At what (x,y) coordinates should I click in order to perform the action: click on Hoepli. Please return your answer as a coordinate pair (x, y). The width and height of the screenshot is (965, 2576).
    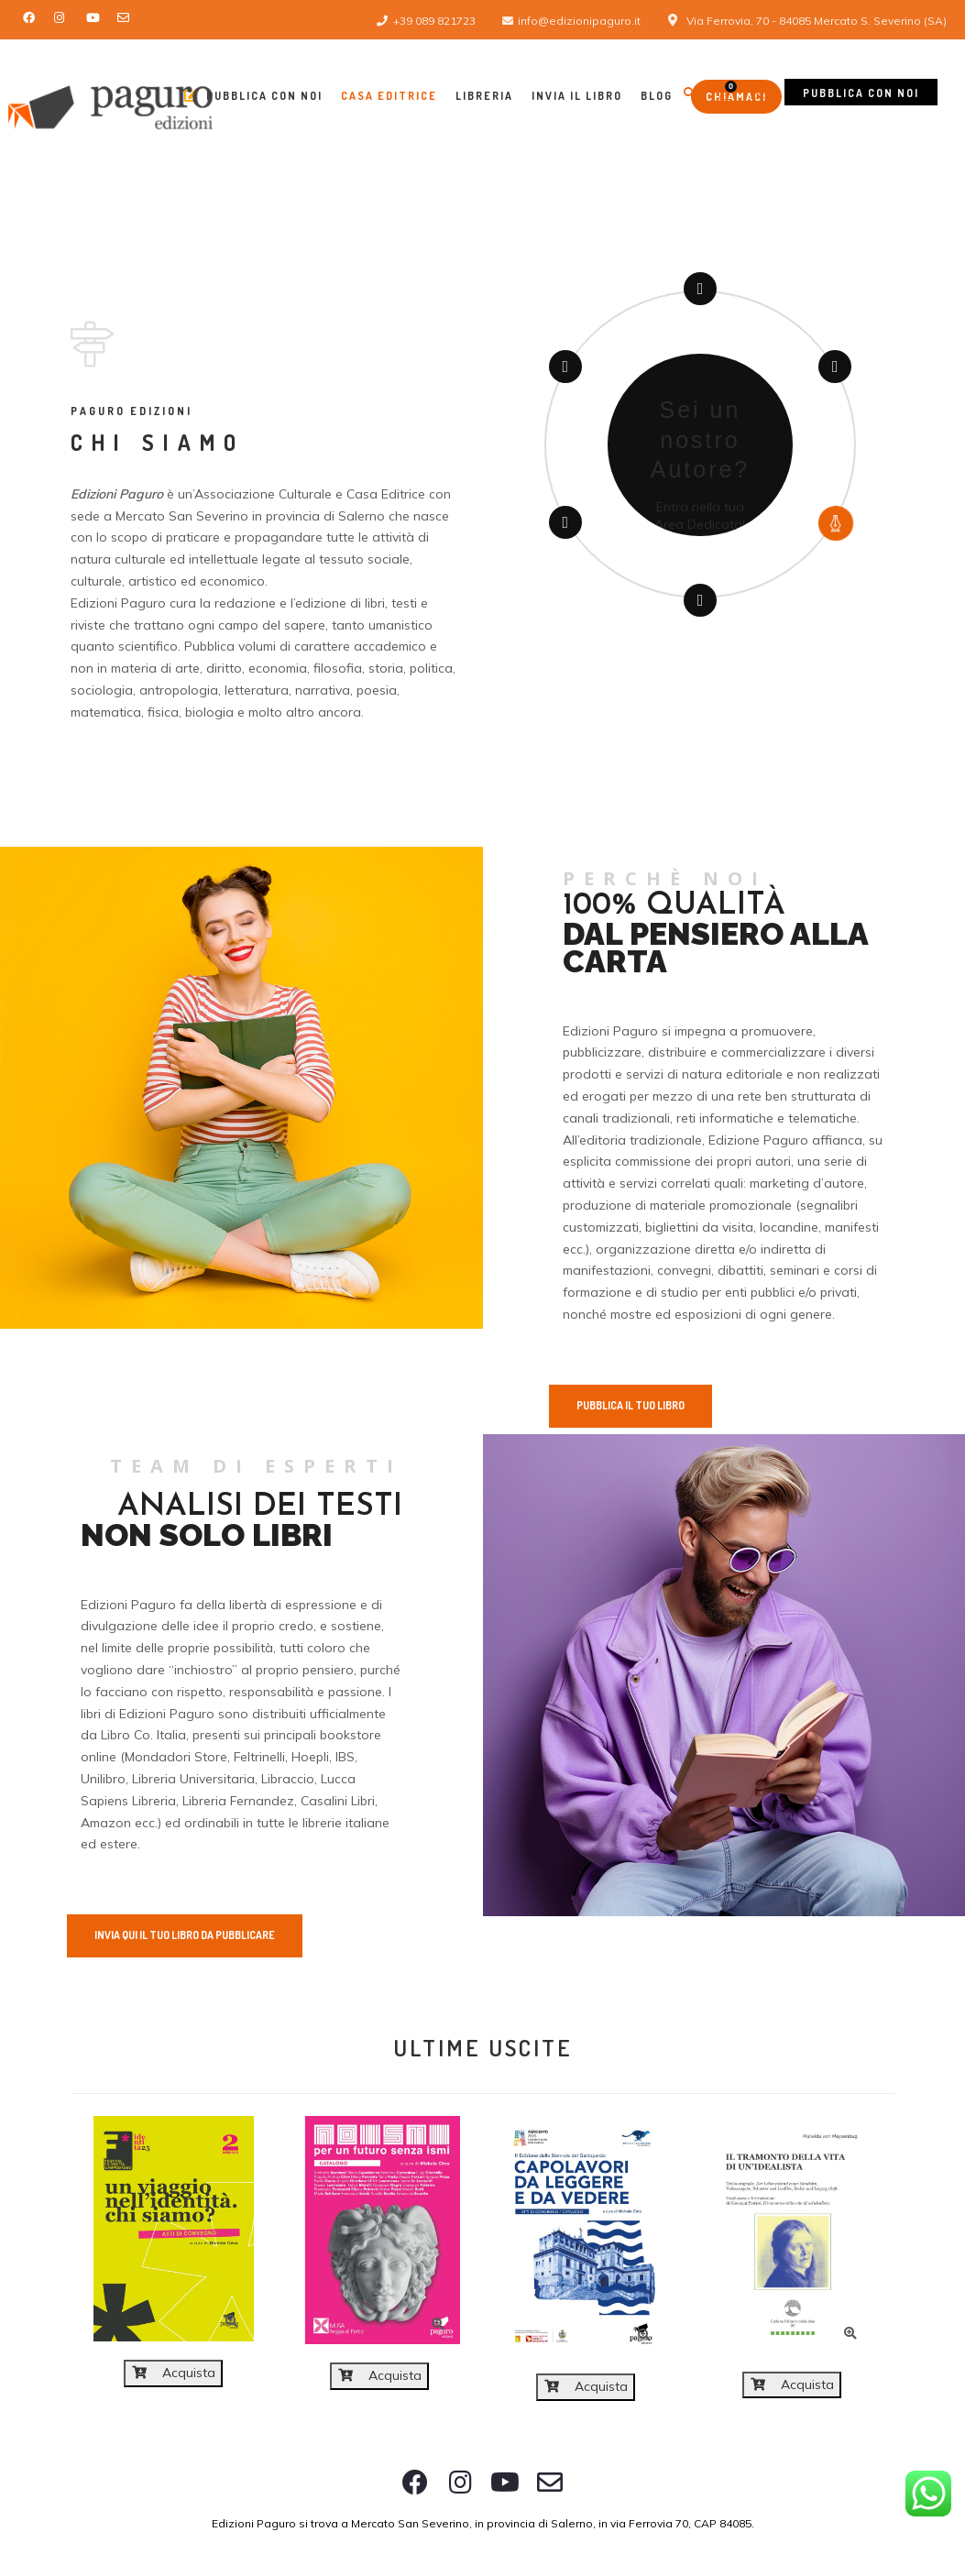
    Looking at the image, I should click on (310, 1756).